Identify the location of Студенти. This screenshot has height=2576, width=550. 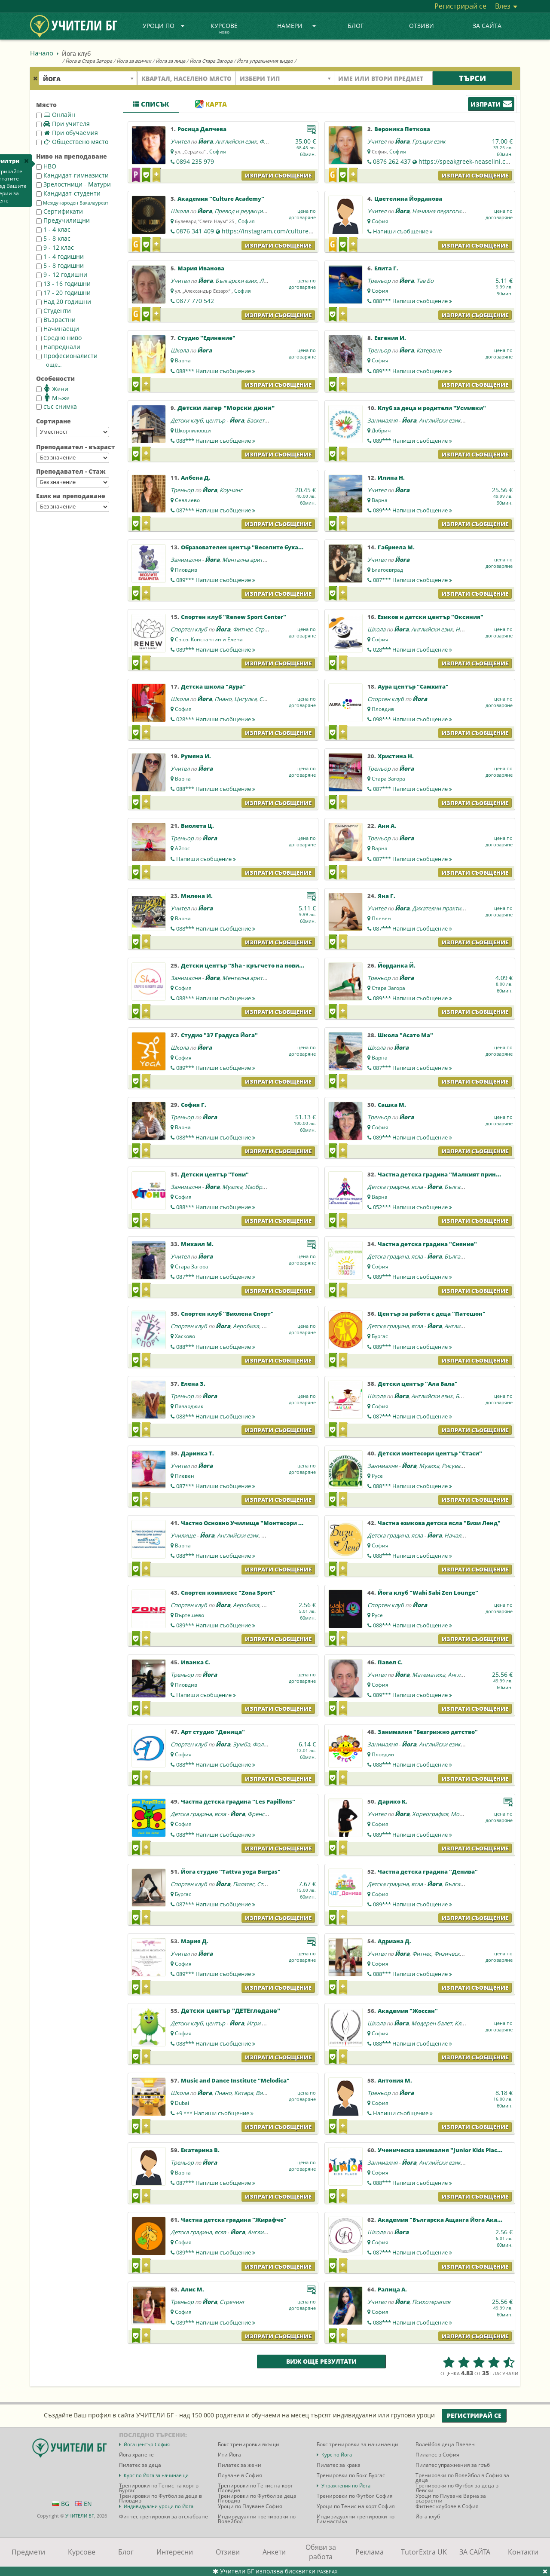
(53, 310).